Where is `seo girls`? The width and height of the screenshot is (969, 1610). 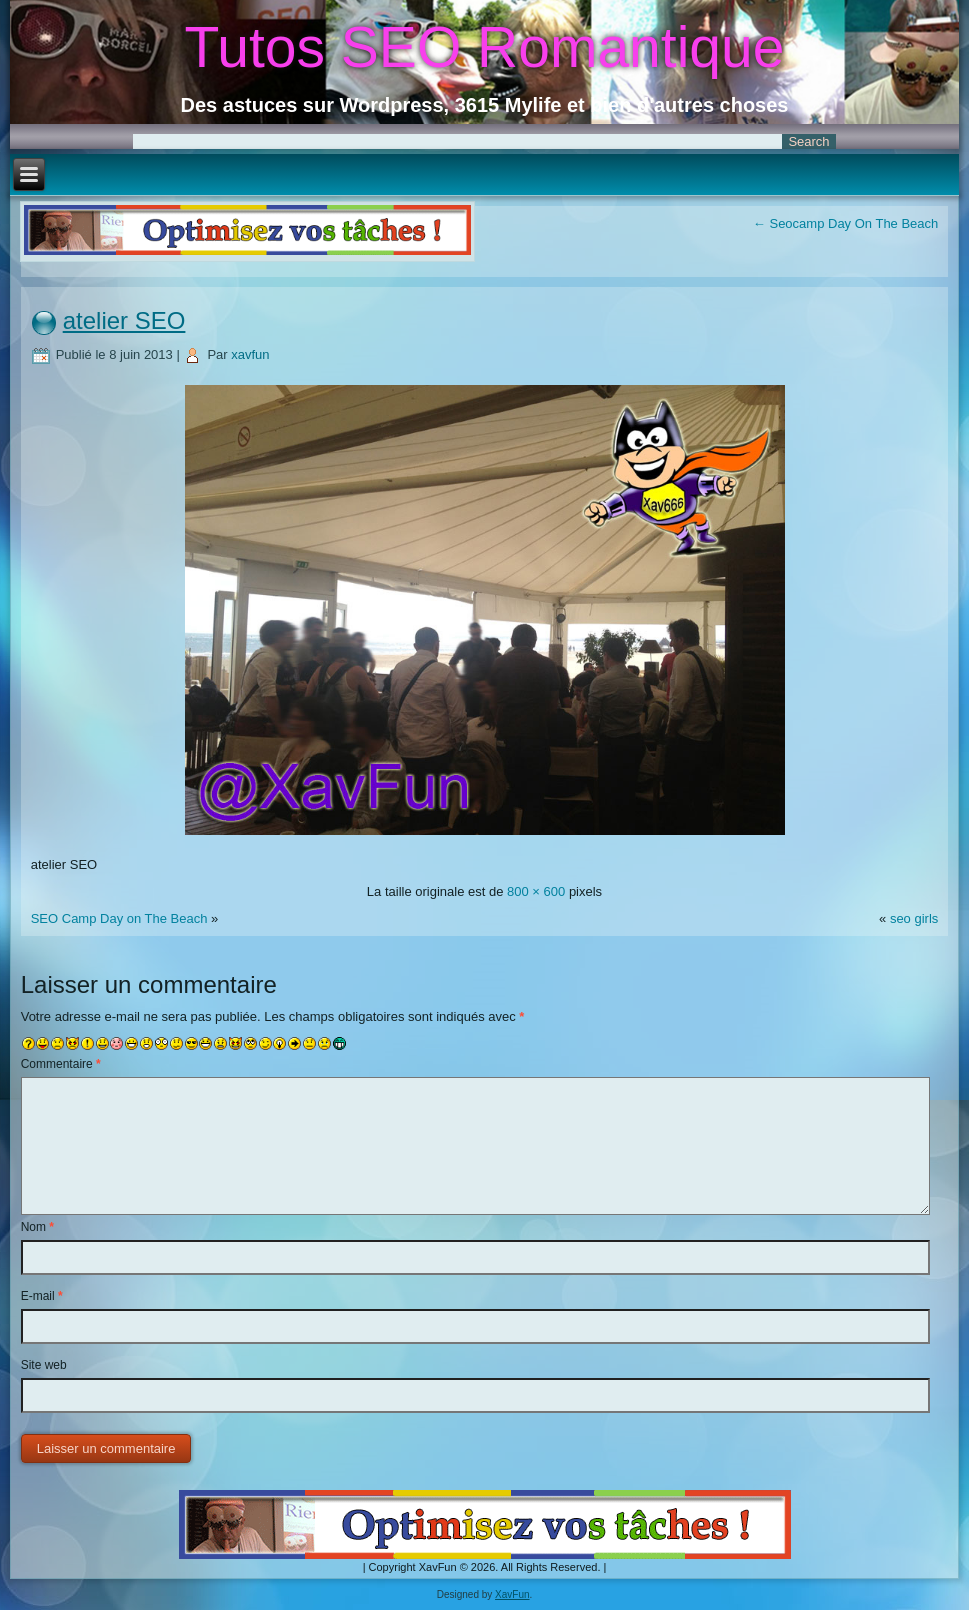
seo girls is located at coordinates (914, 918).